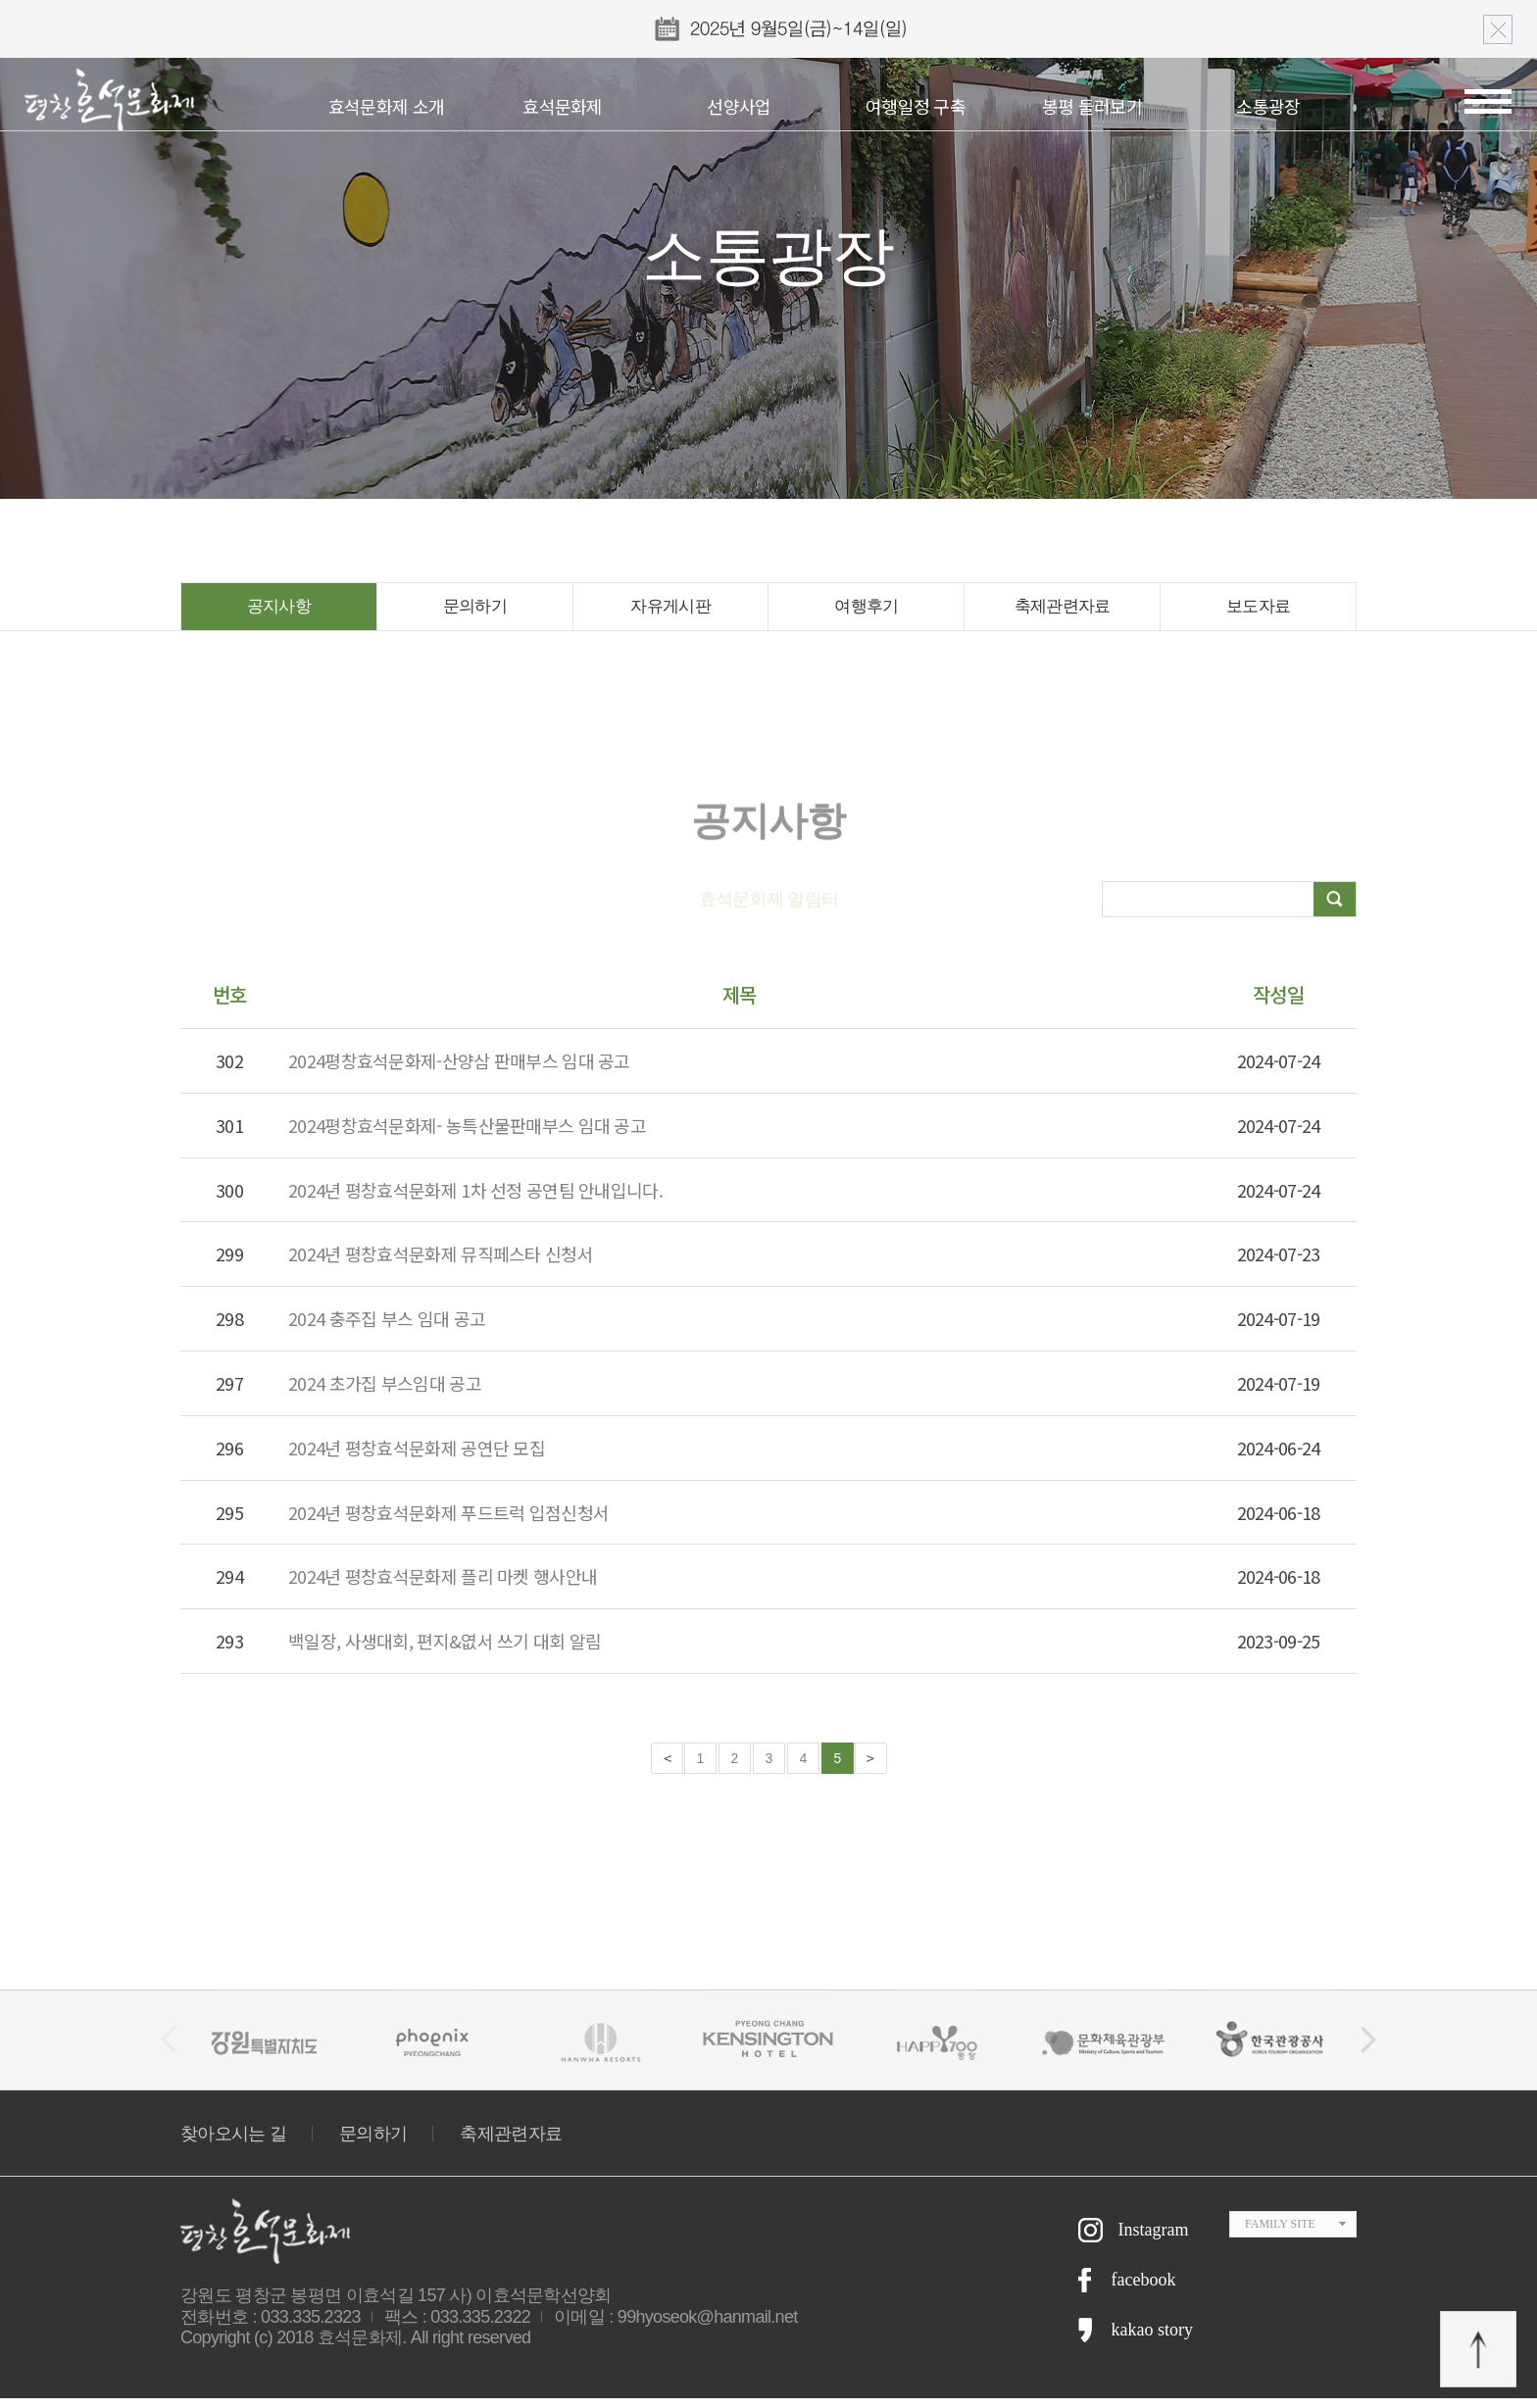 The height and width of the screenshot is (2408, 1537). What do you see at coordinates (475, 1199) in the screenshot?
I see `2024년 평창효석문화제 1차 선정 공연팀 안내입니다.` at bounding box center [475, 1199].